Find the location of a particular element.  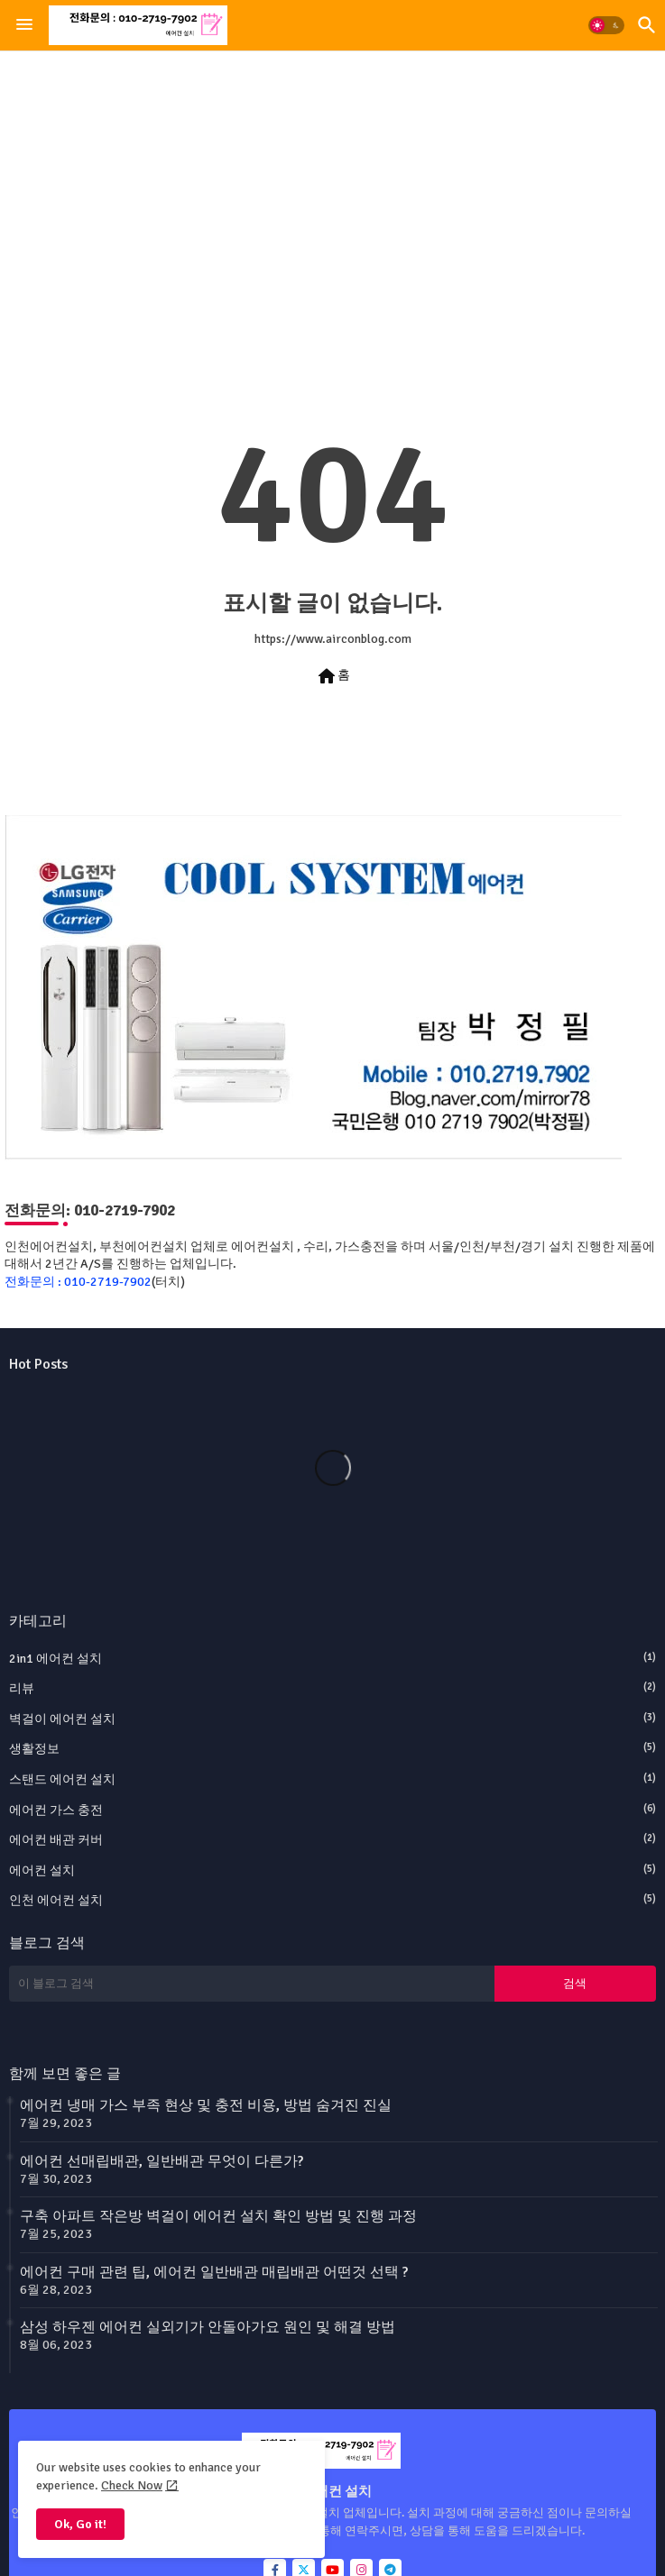

삼성 하우젠 에어컨 실외기가 안돌아가요 원인 및 해결 방법 is located at coordinates (207, 2327).